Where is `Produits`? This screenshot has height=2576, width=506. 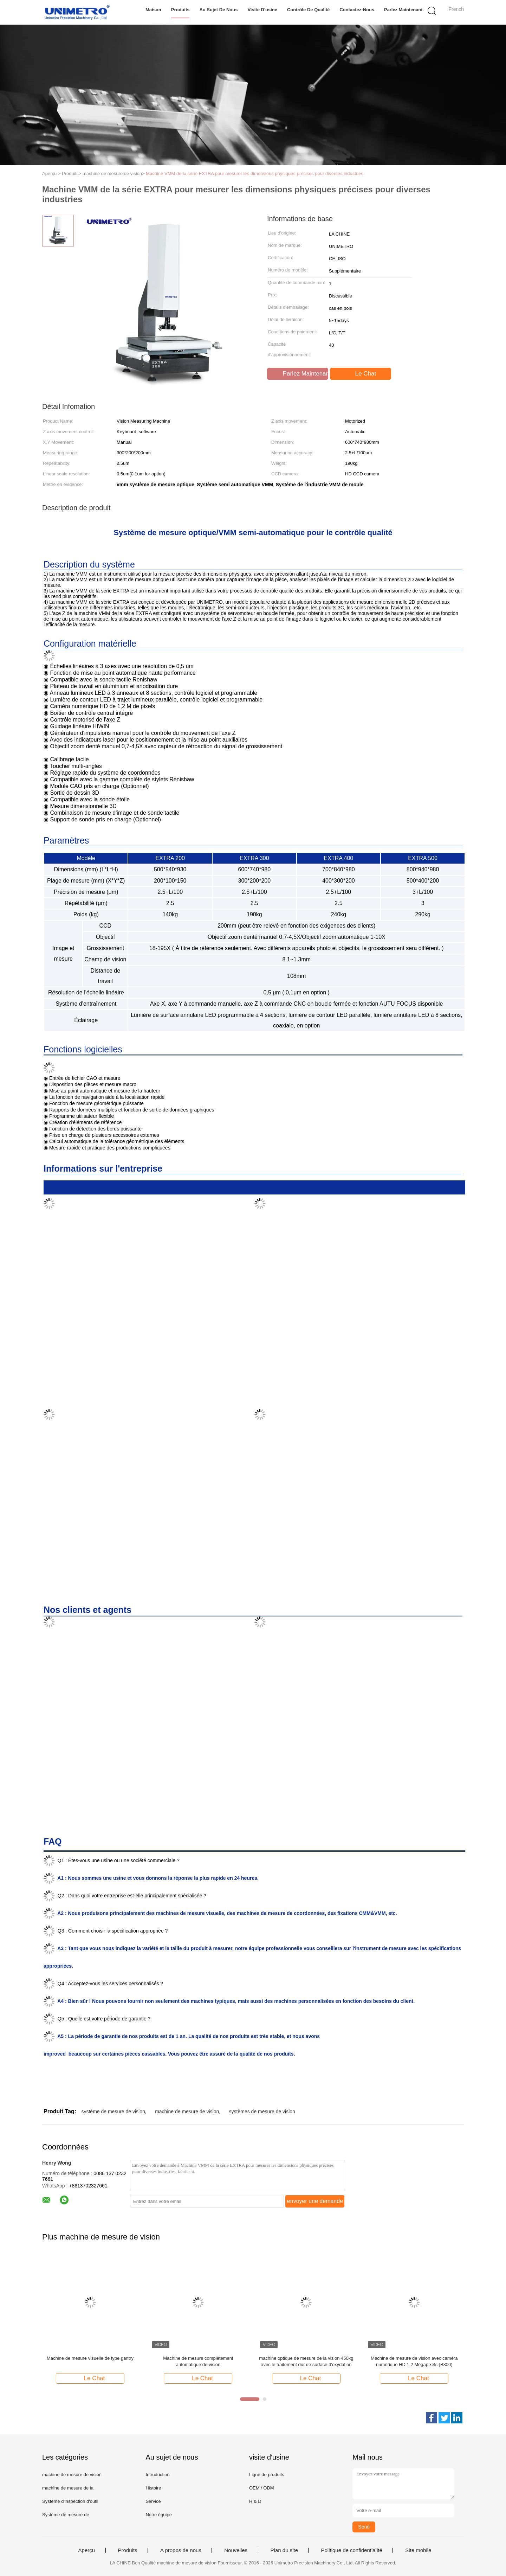
Produits is located at coordinates (180, 9).